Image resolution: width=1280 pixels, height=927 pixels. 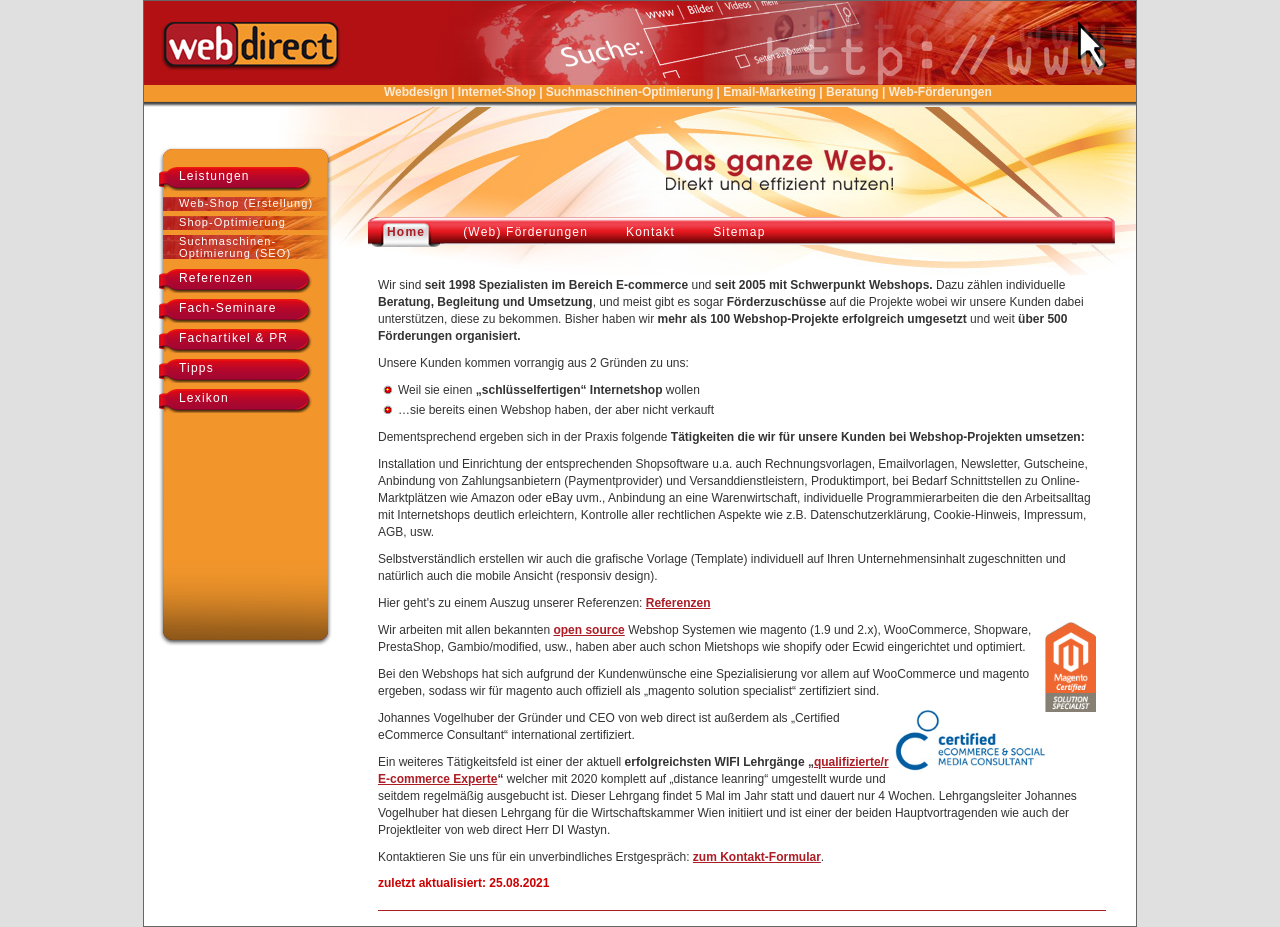 I want to click on Sitemap, so click(x=739, y=232).